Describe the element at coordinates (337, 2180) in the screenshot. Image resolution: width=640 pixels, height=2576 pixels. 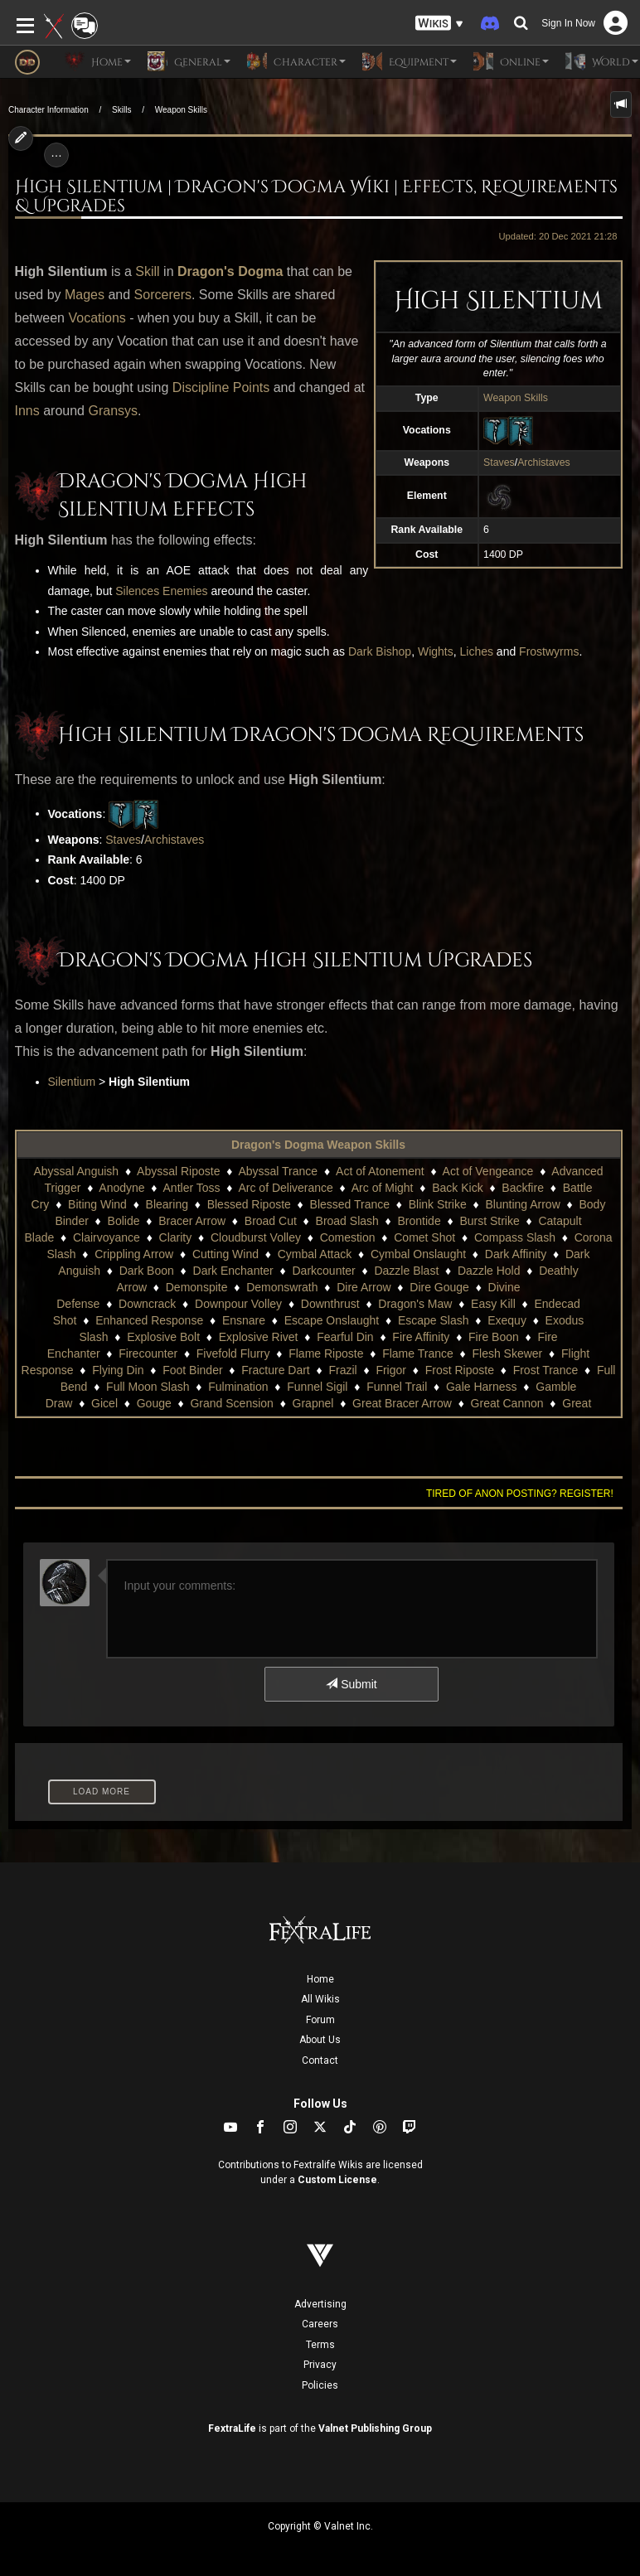
I see `Custom License` at that location.